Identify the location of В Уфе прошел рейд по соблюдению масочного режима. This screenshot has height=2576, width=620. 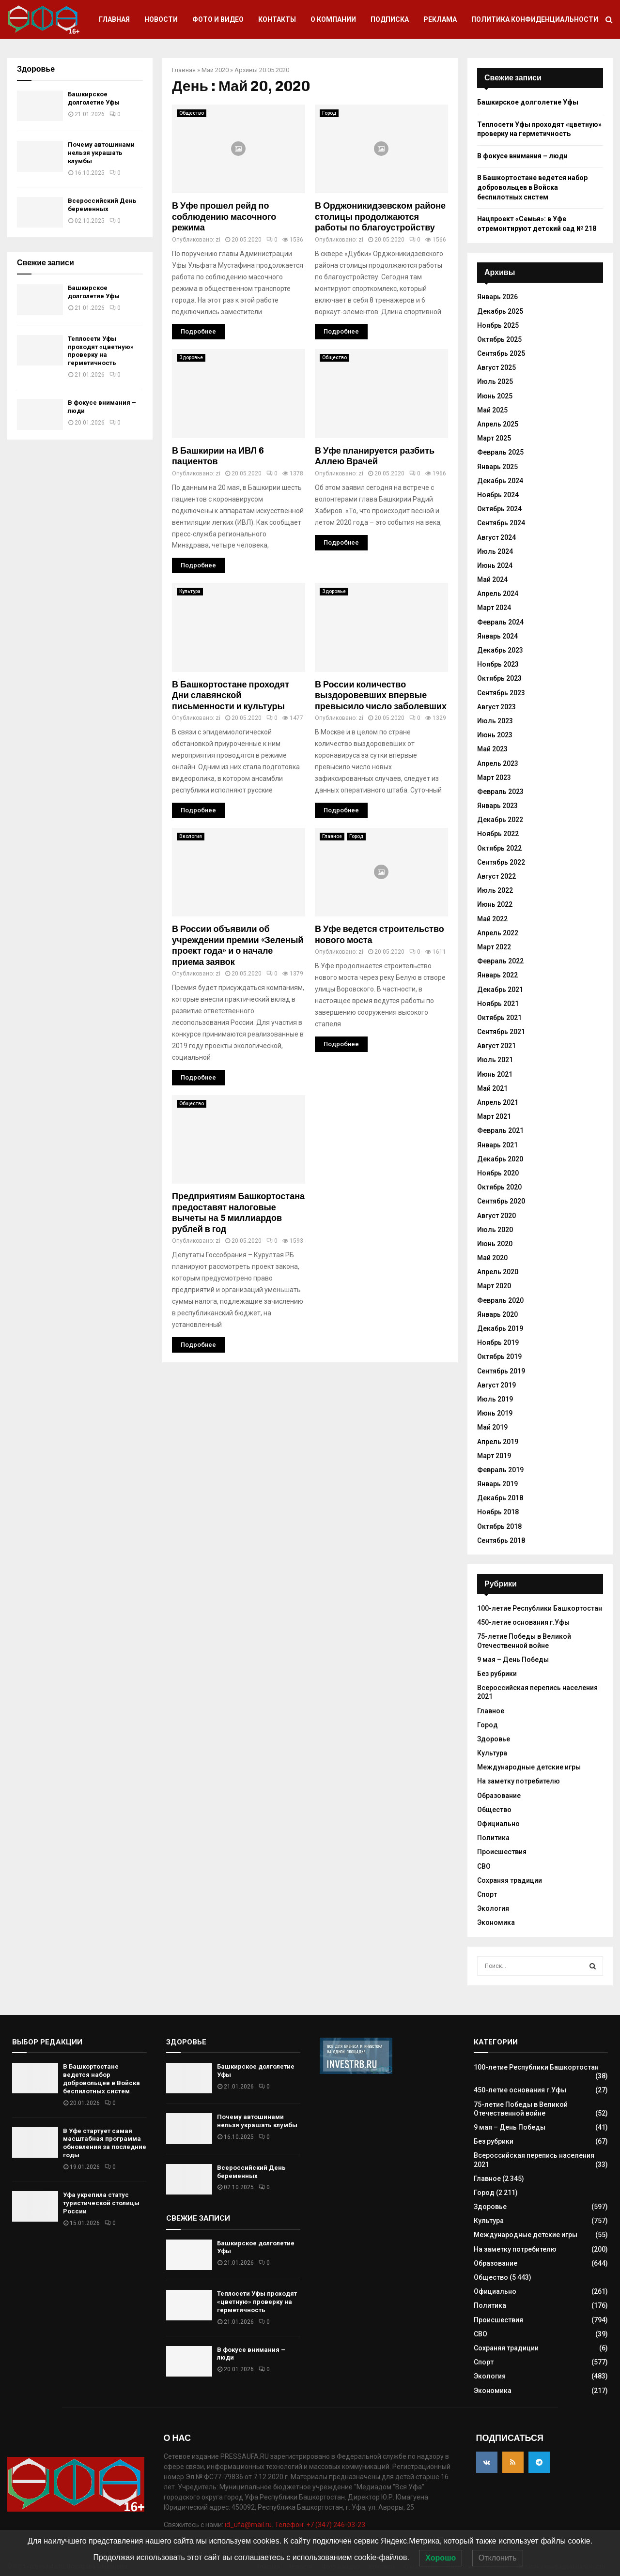
(224, 216).